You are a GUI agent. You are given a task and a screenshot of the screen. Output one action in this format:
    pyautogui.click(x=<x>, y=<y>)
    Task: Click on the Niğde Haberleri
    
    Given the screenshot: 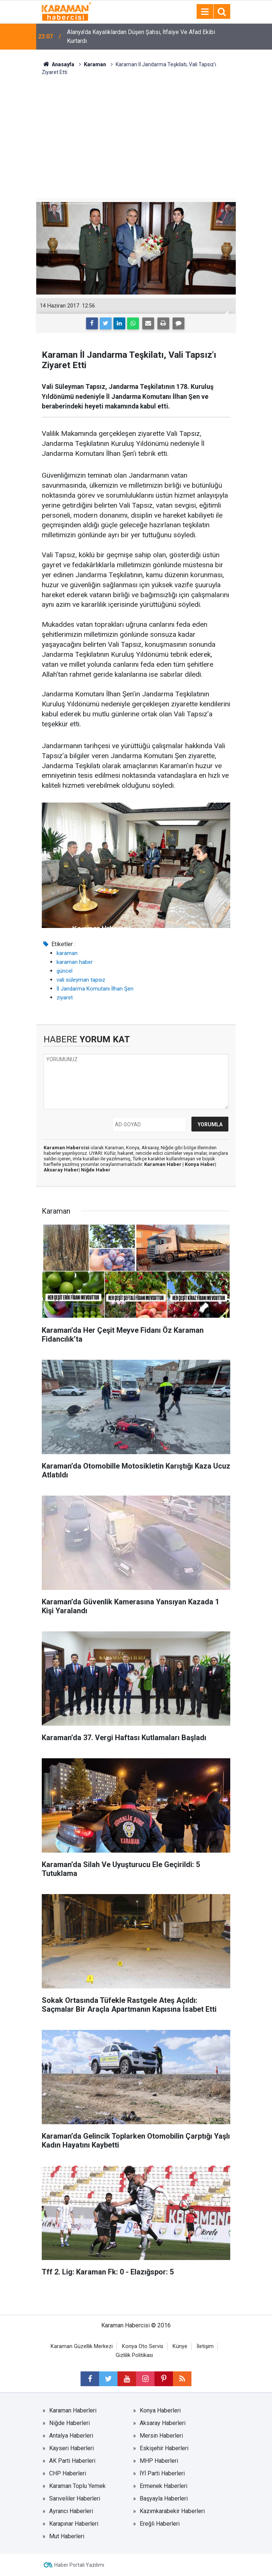 What is the action you would take?
    pyautogui.click(x=69, y=2423)
    